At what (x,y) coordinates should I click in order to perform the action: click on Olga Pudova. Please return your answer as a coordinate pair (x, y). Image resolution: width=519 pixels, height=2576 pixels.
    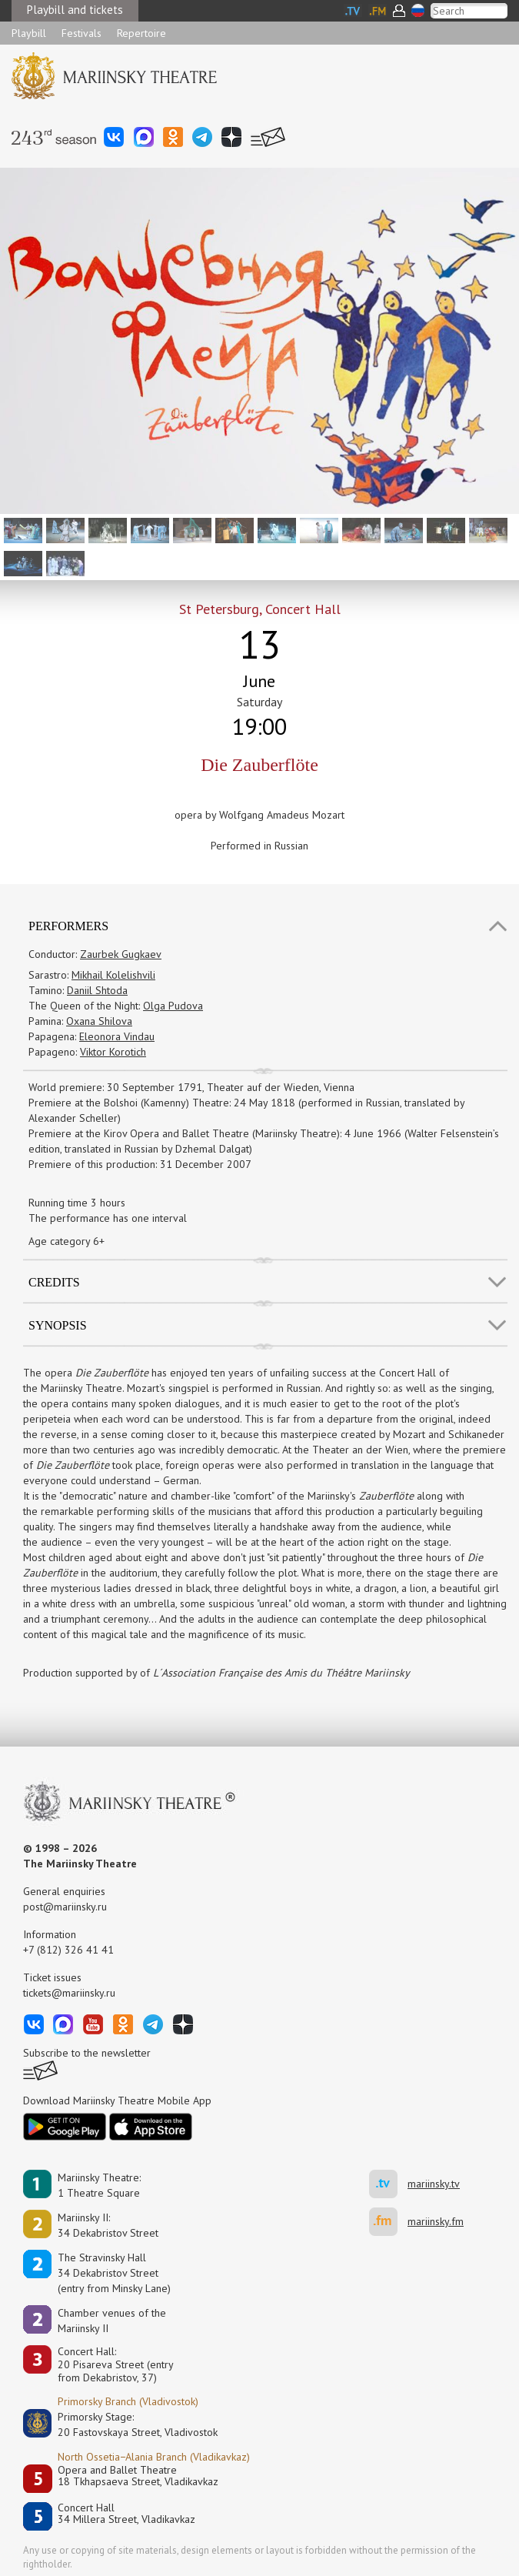
    Looking at the image, I should click on (173, 1006).